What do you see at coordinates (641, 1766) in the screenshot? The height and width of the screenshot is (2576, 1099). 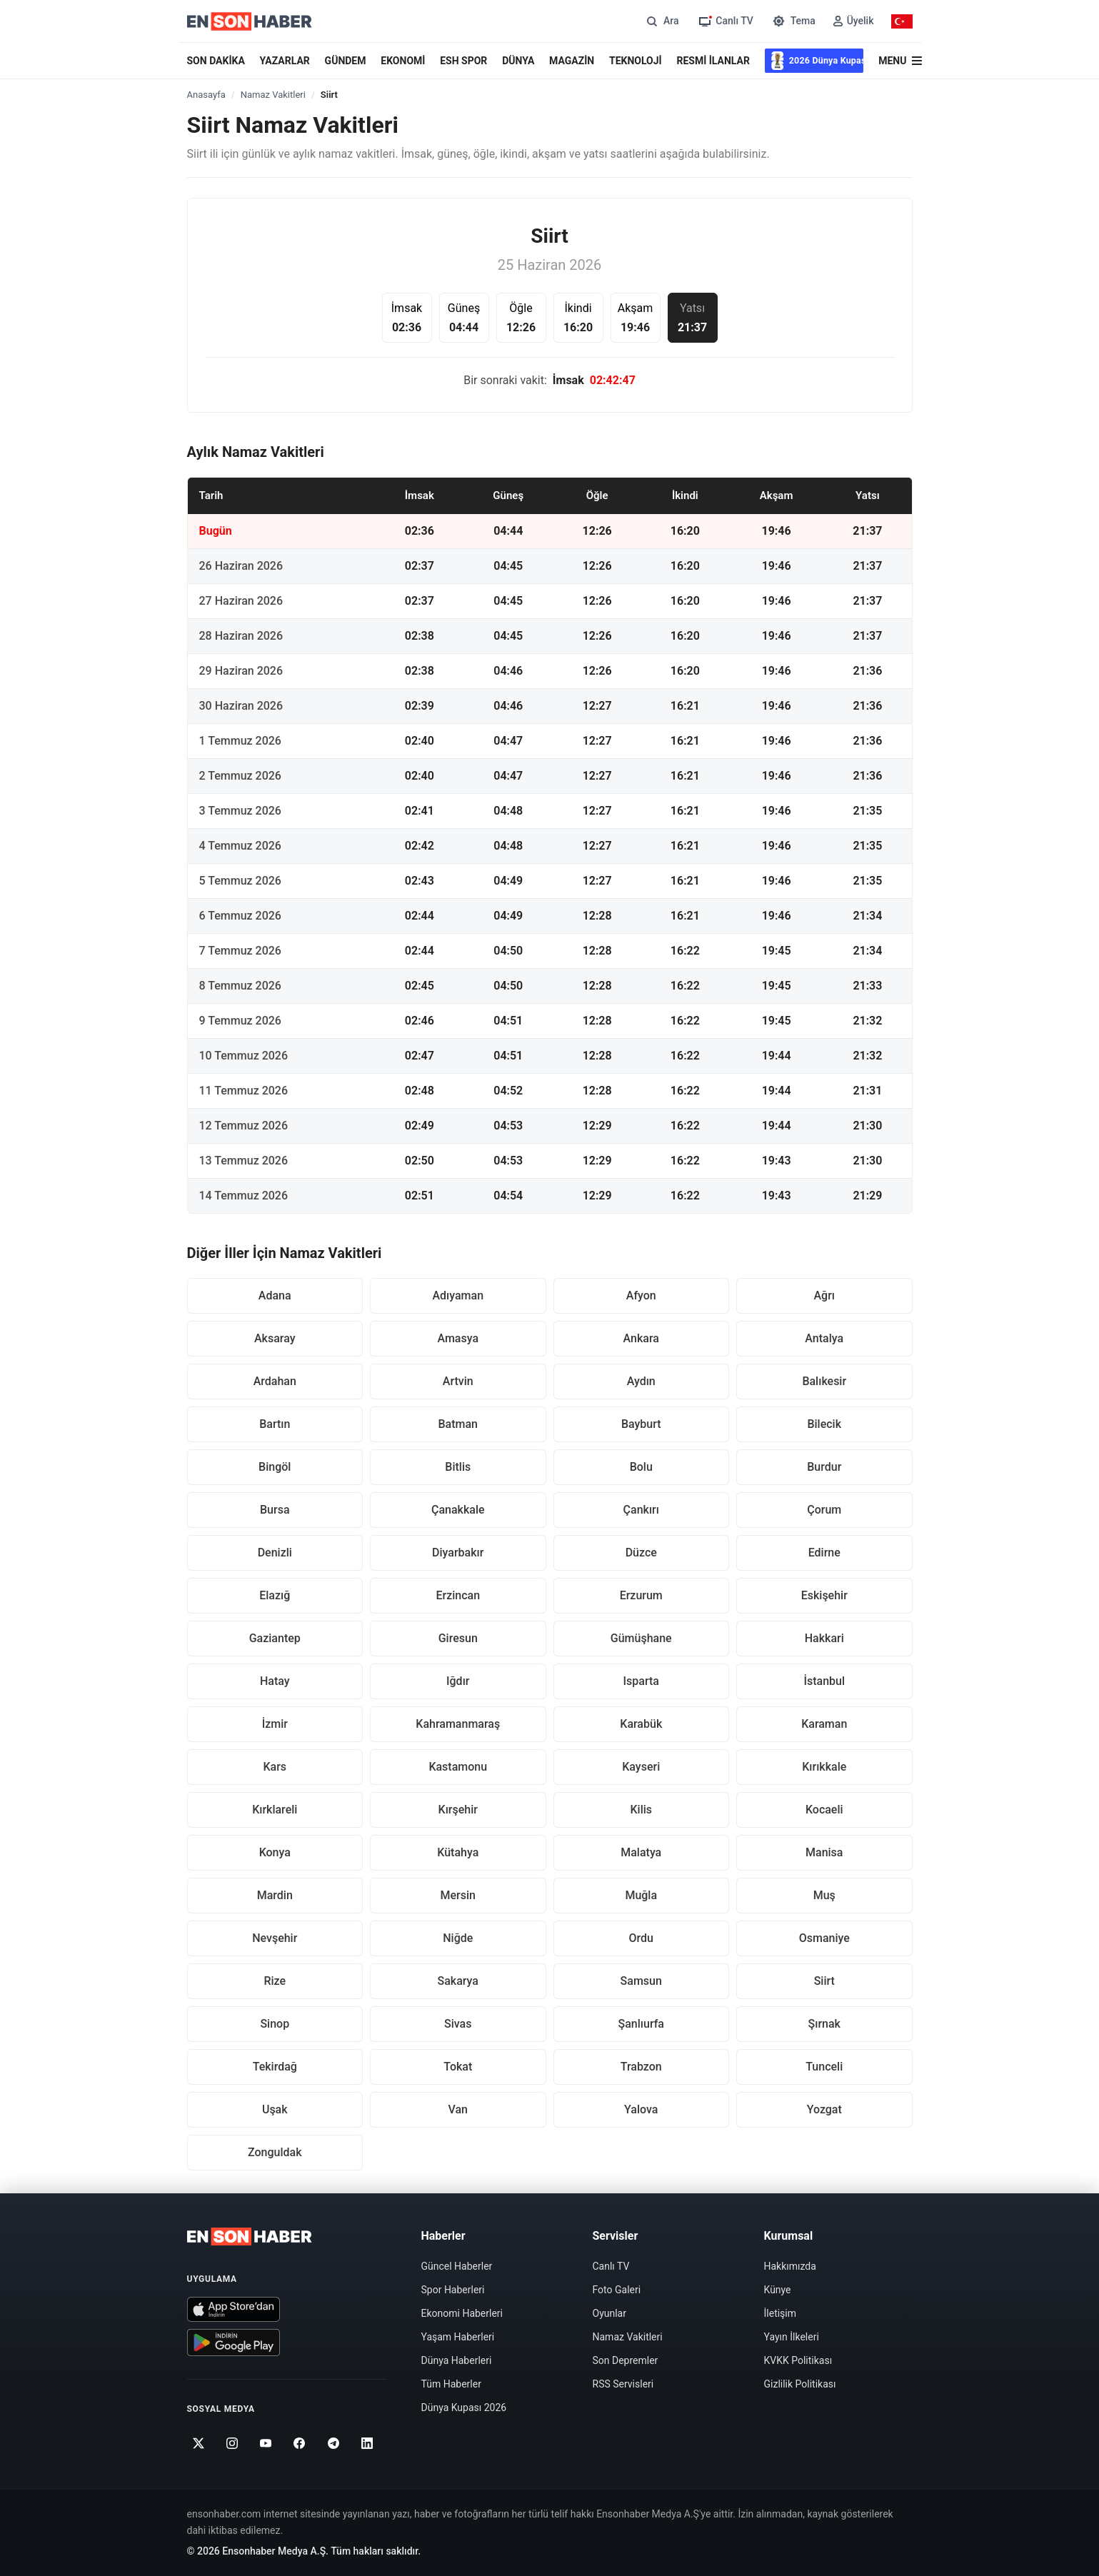 I see `Kayseri` at bounding box center [641, 1766].